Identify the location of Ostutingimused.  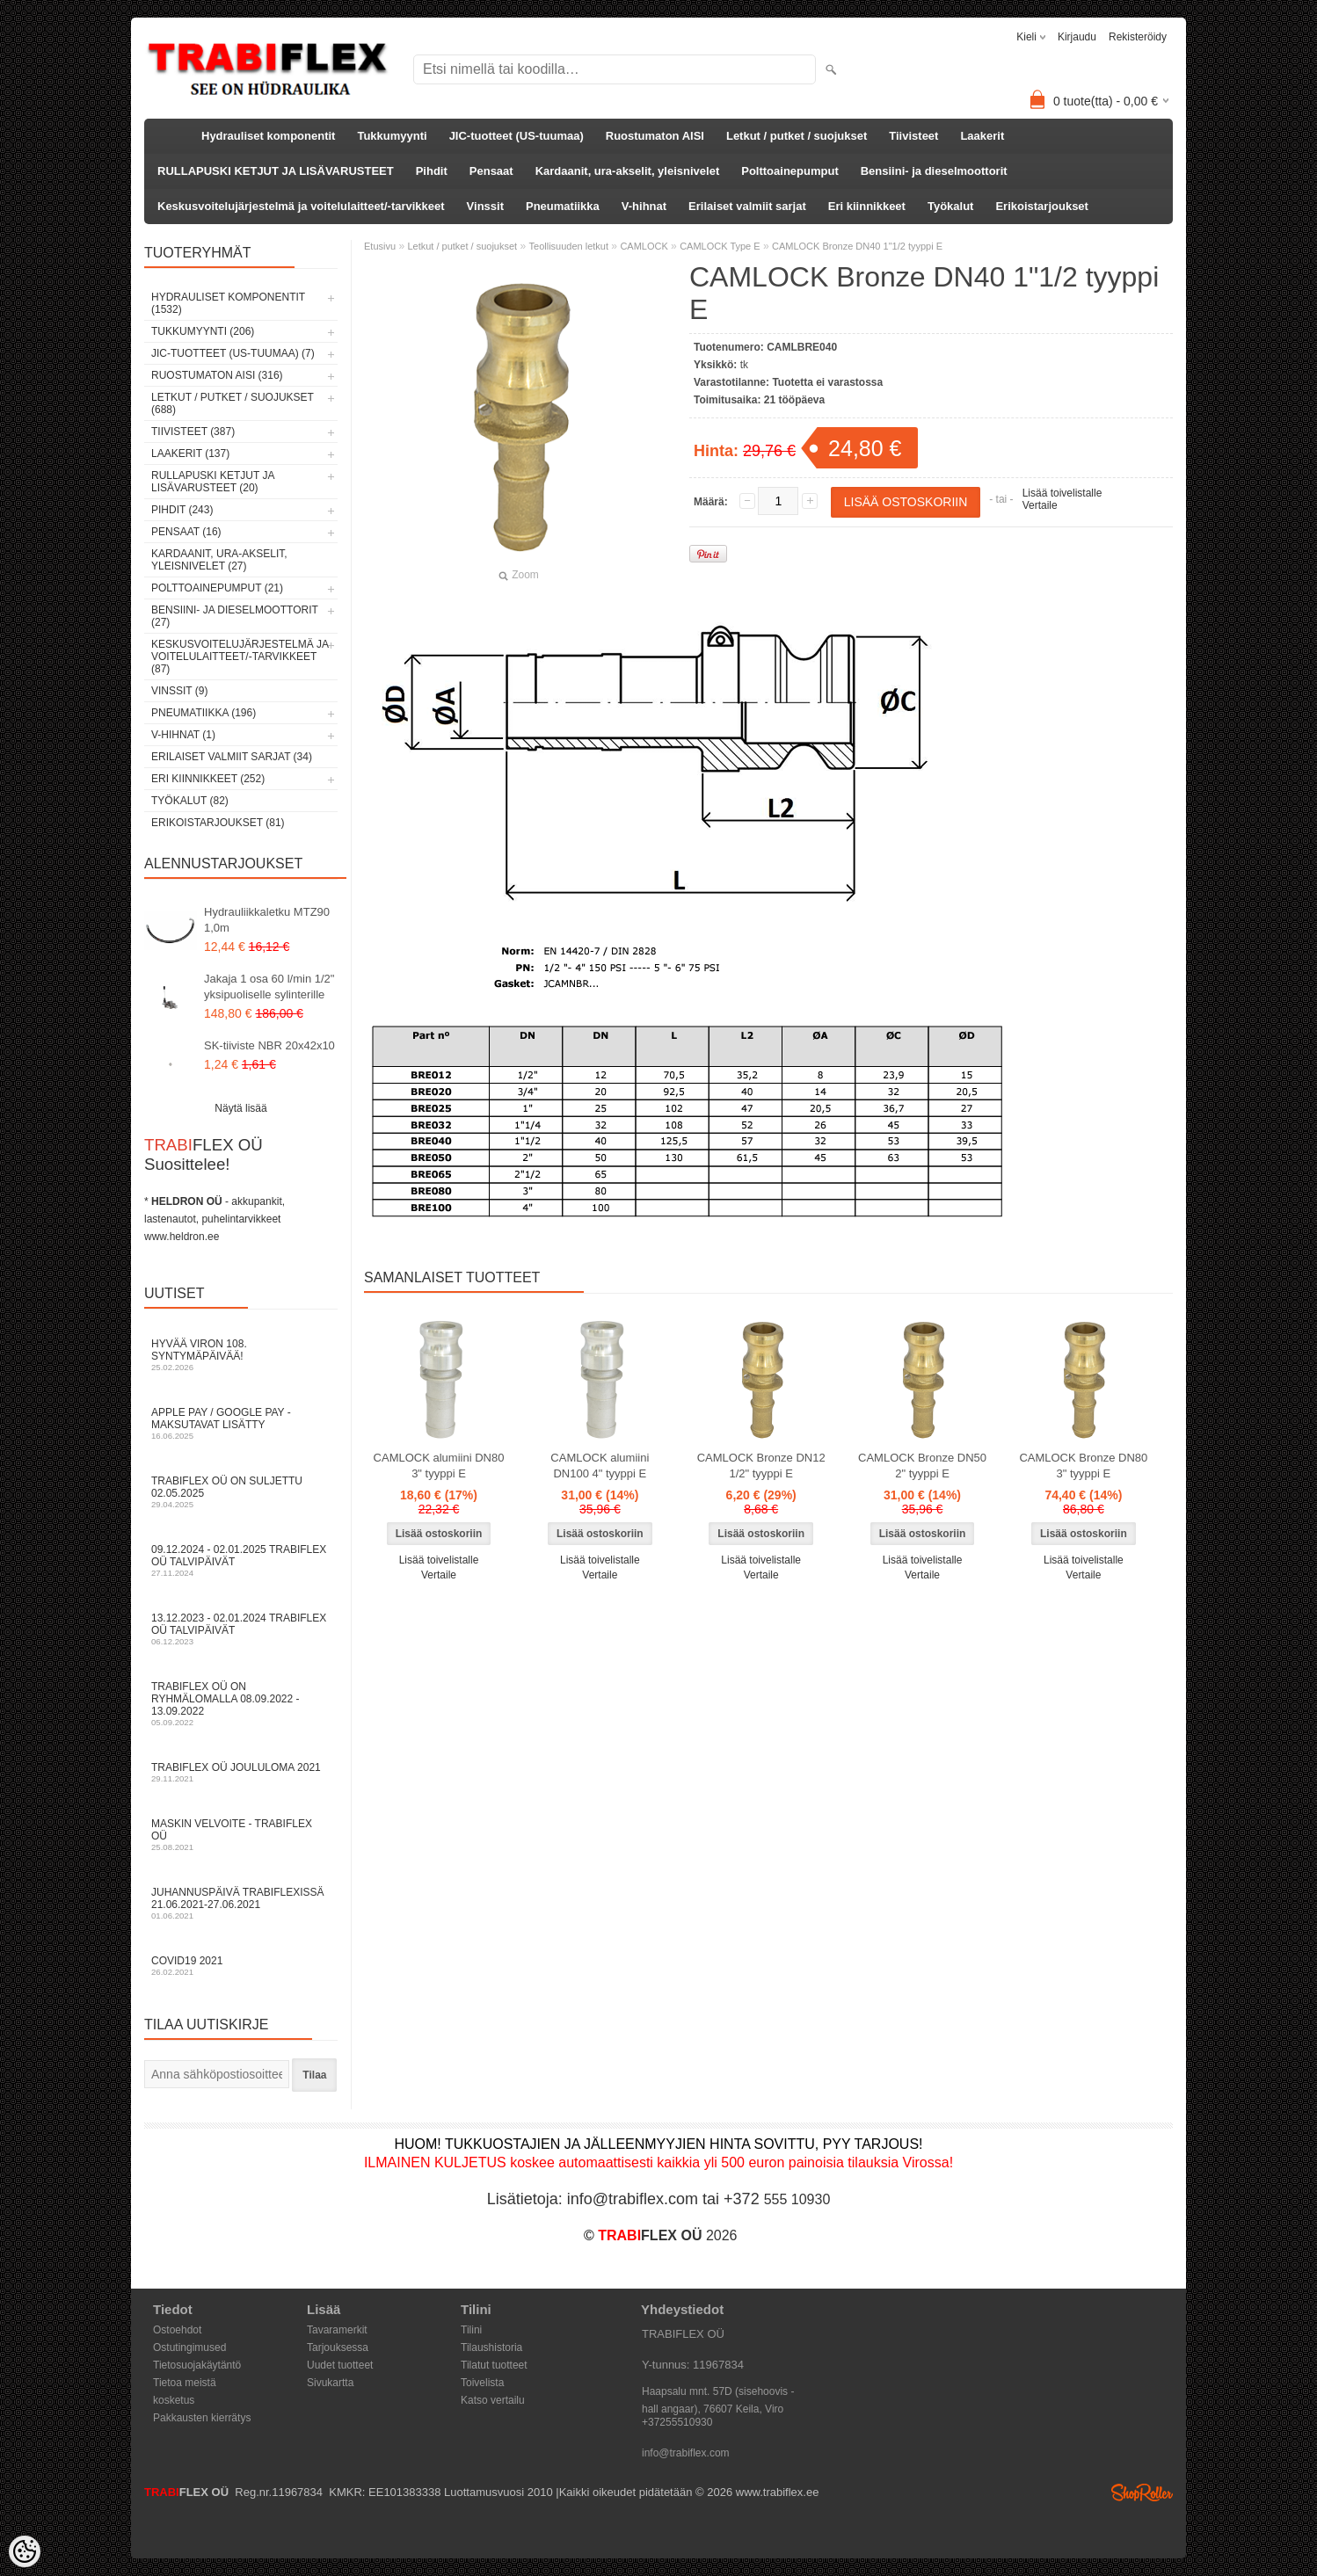
(189, 2347).